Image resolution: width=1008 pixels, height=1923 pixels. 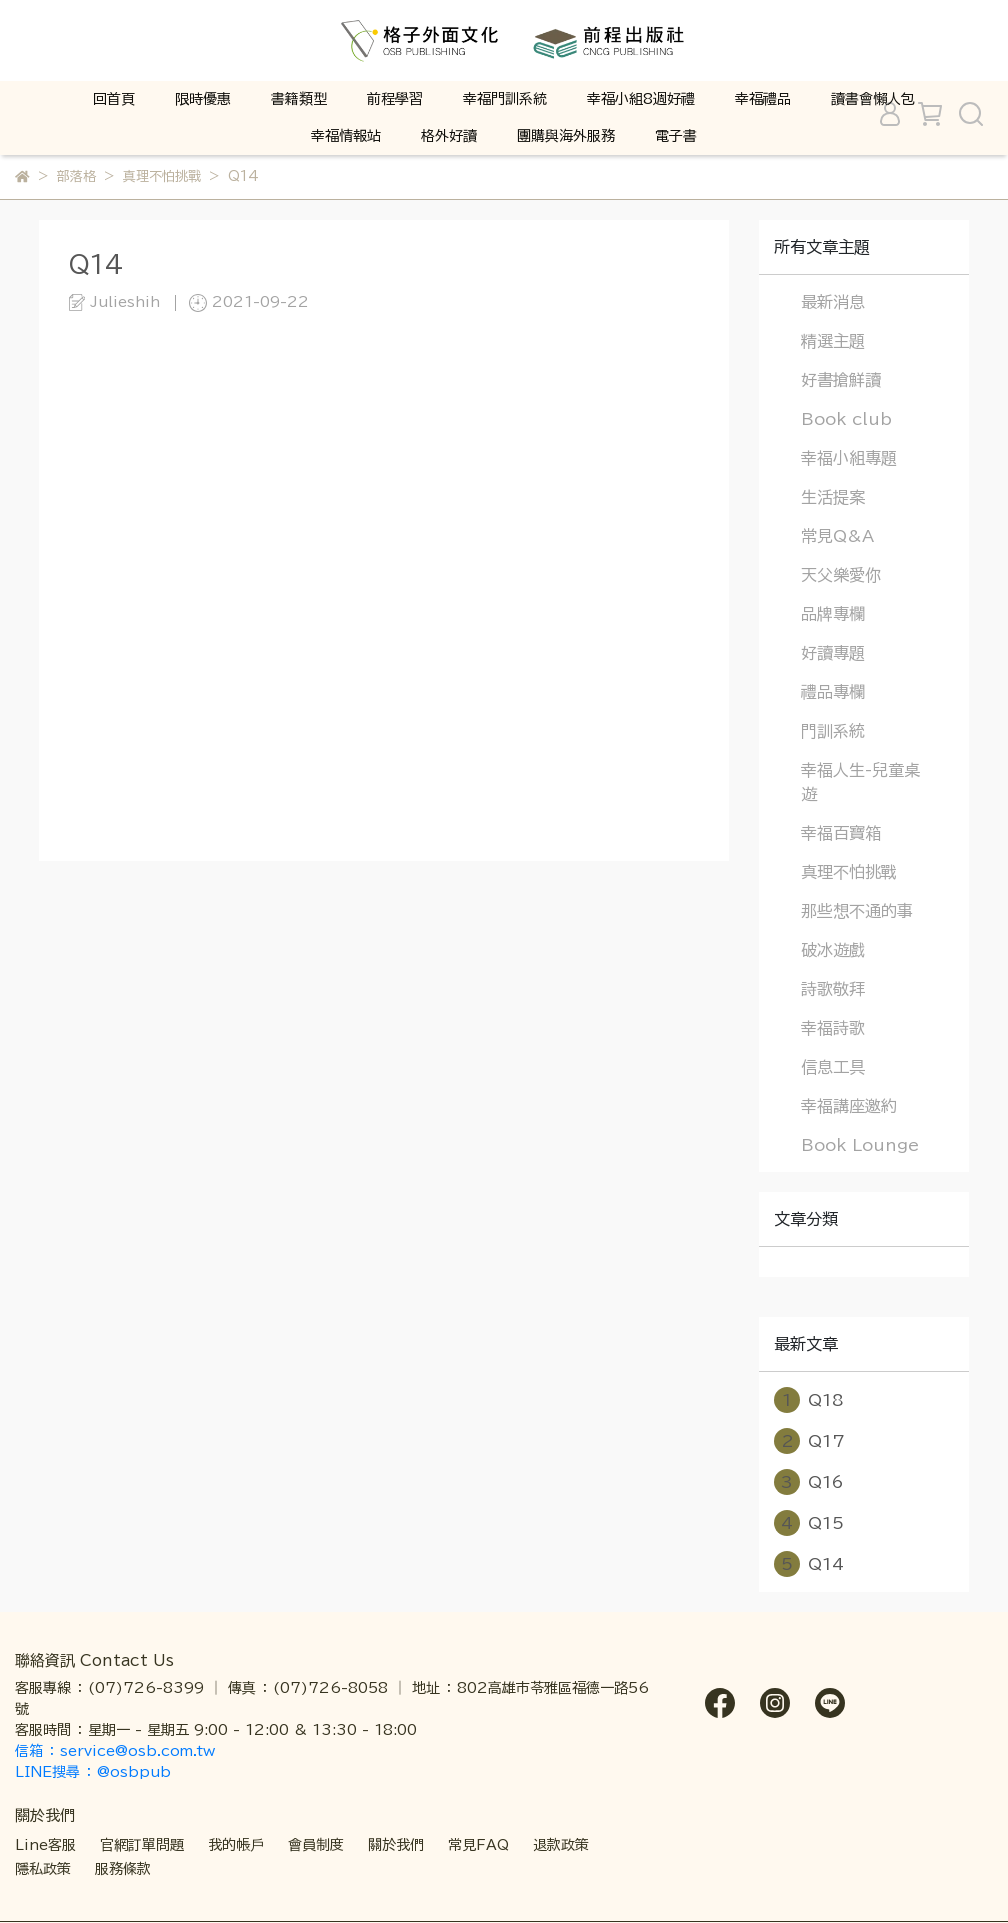 What do you see at coordinates (833, 614) in the screenshot?
I see `品牌專欄` at bounding box center [833, 614].